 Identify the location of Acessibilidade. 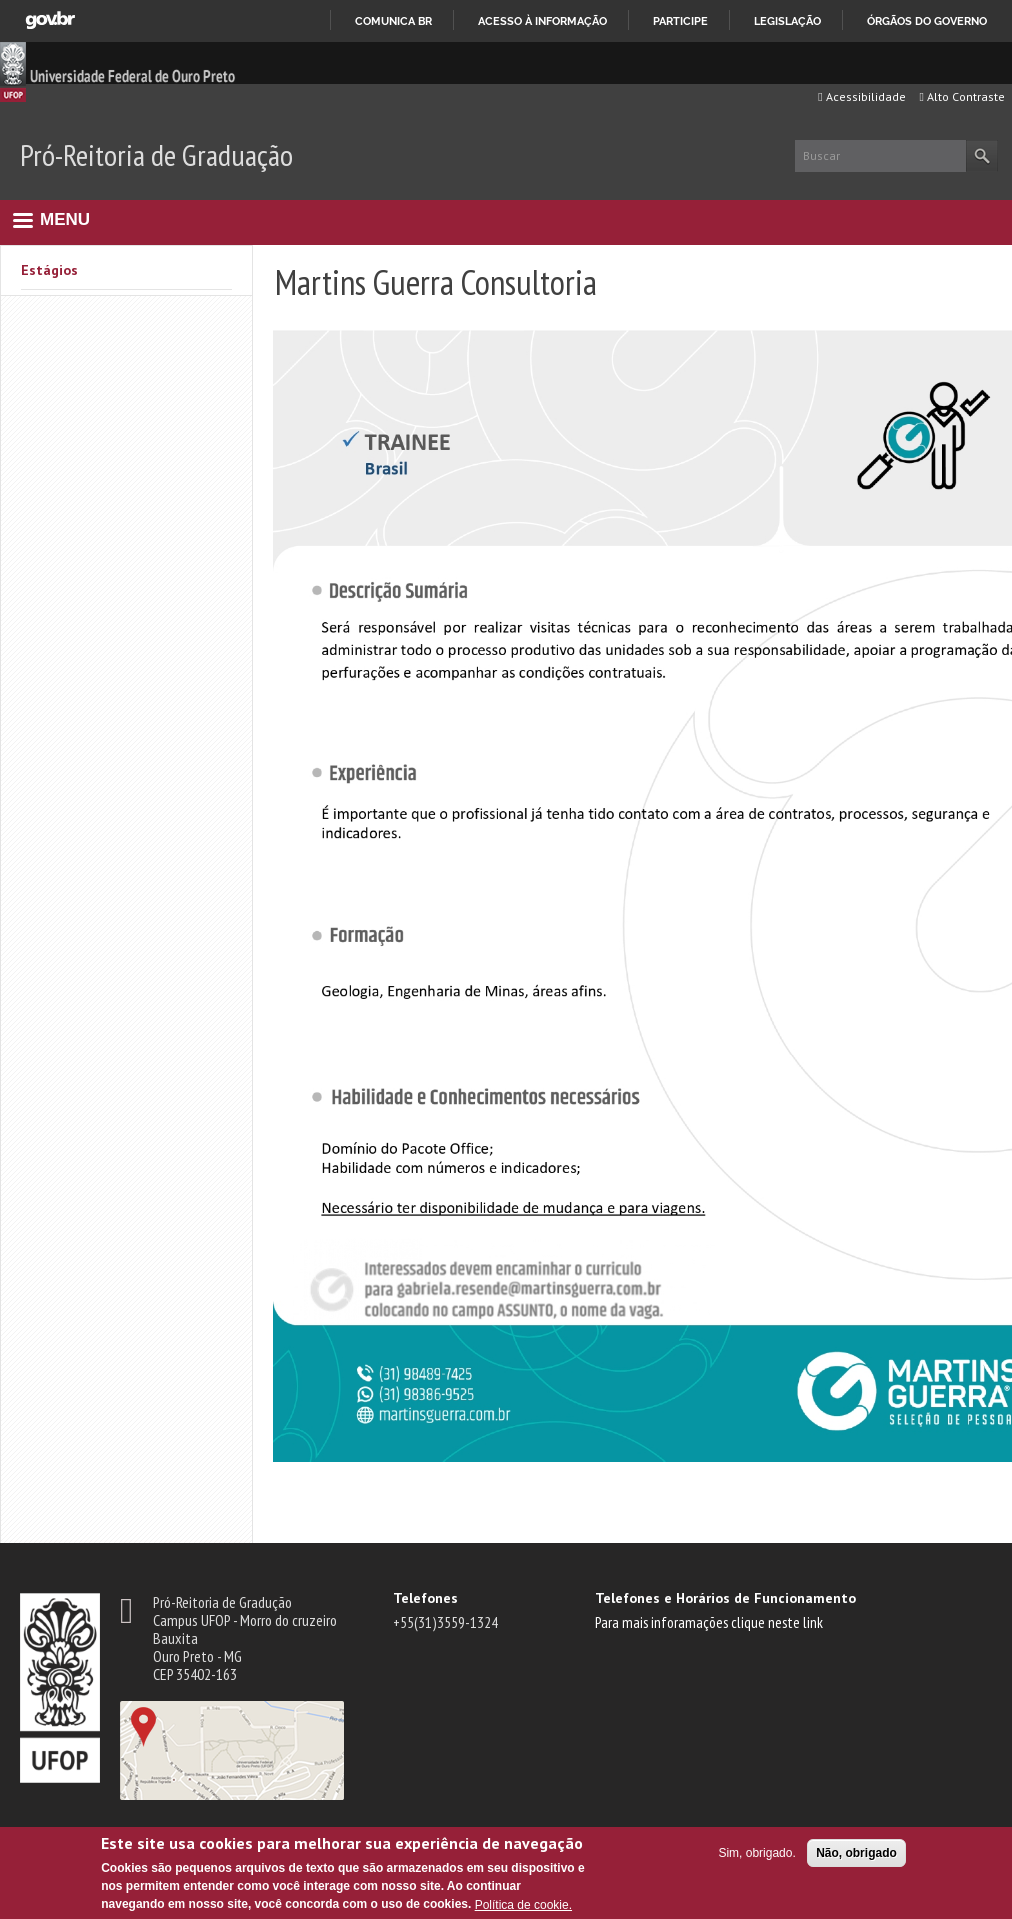
(861, 96).